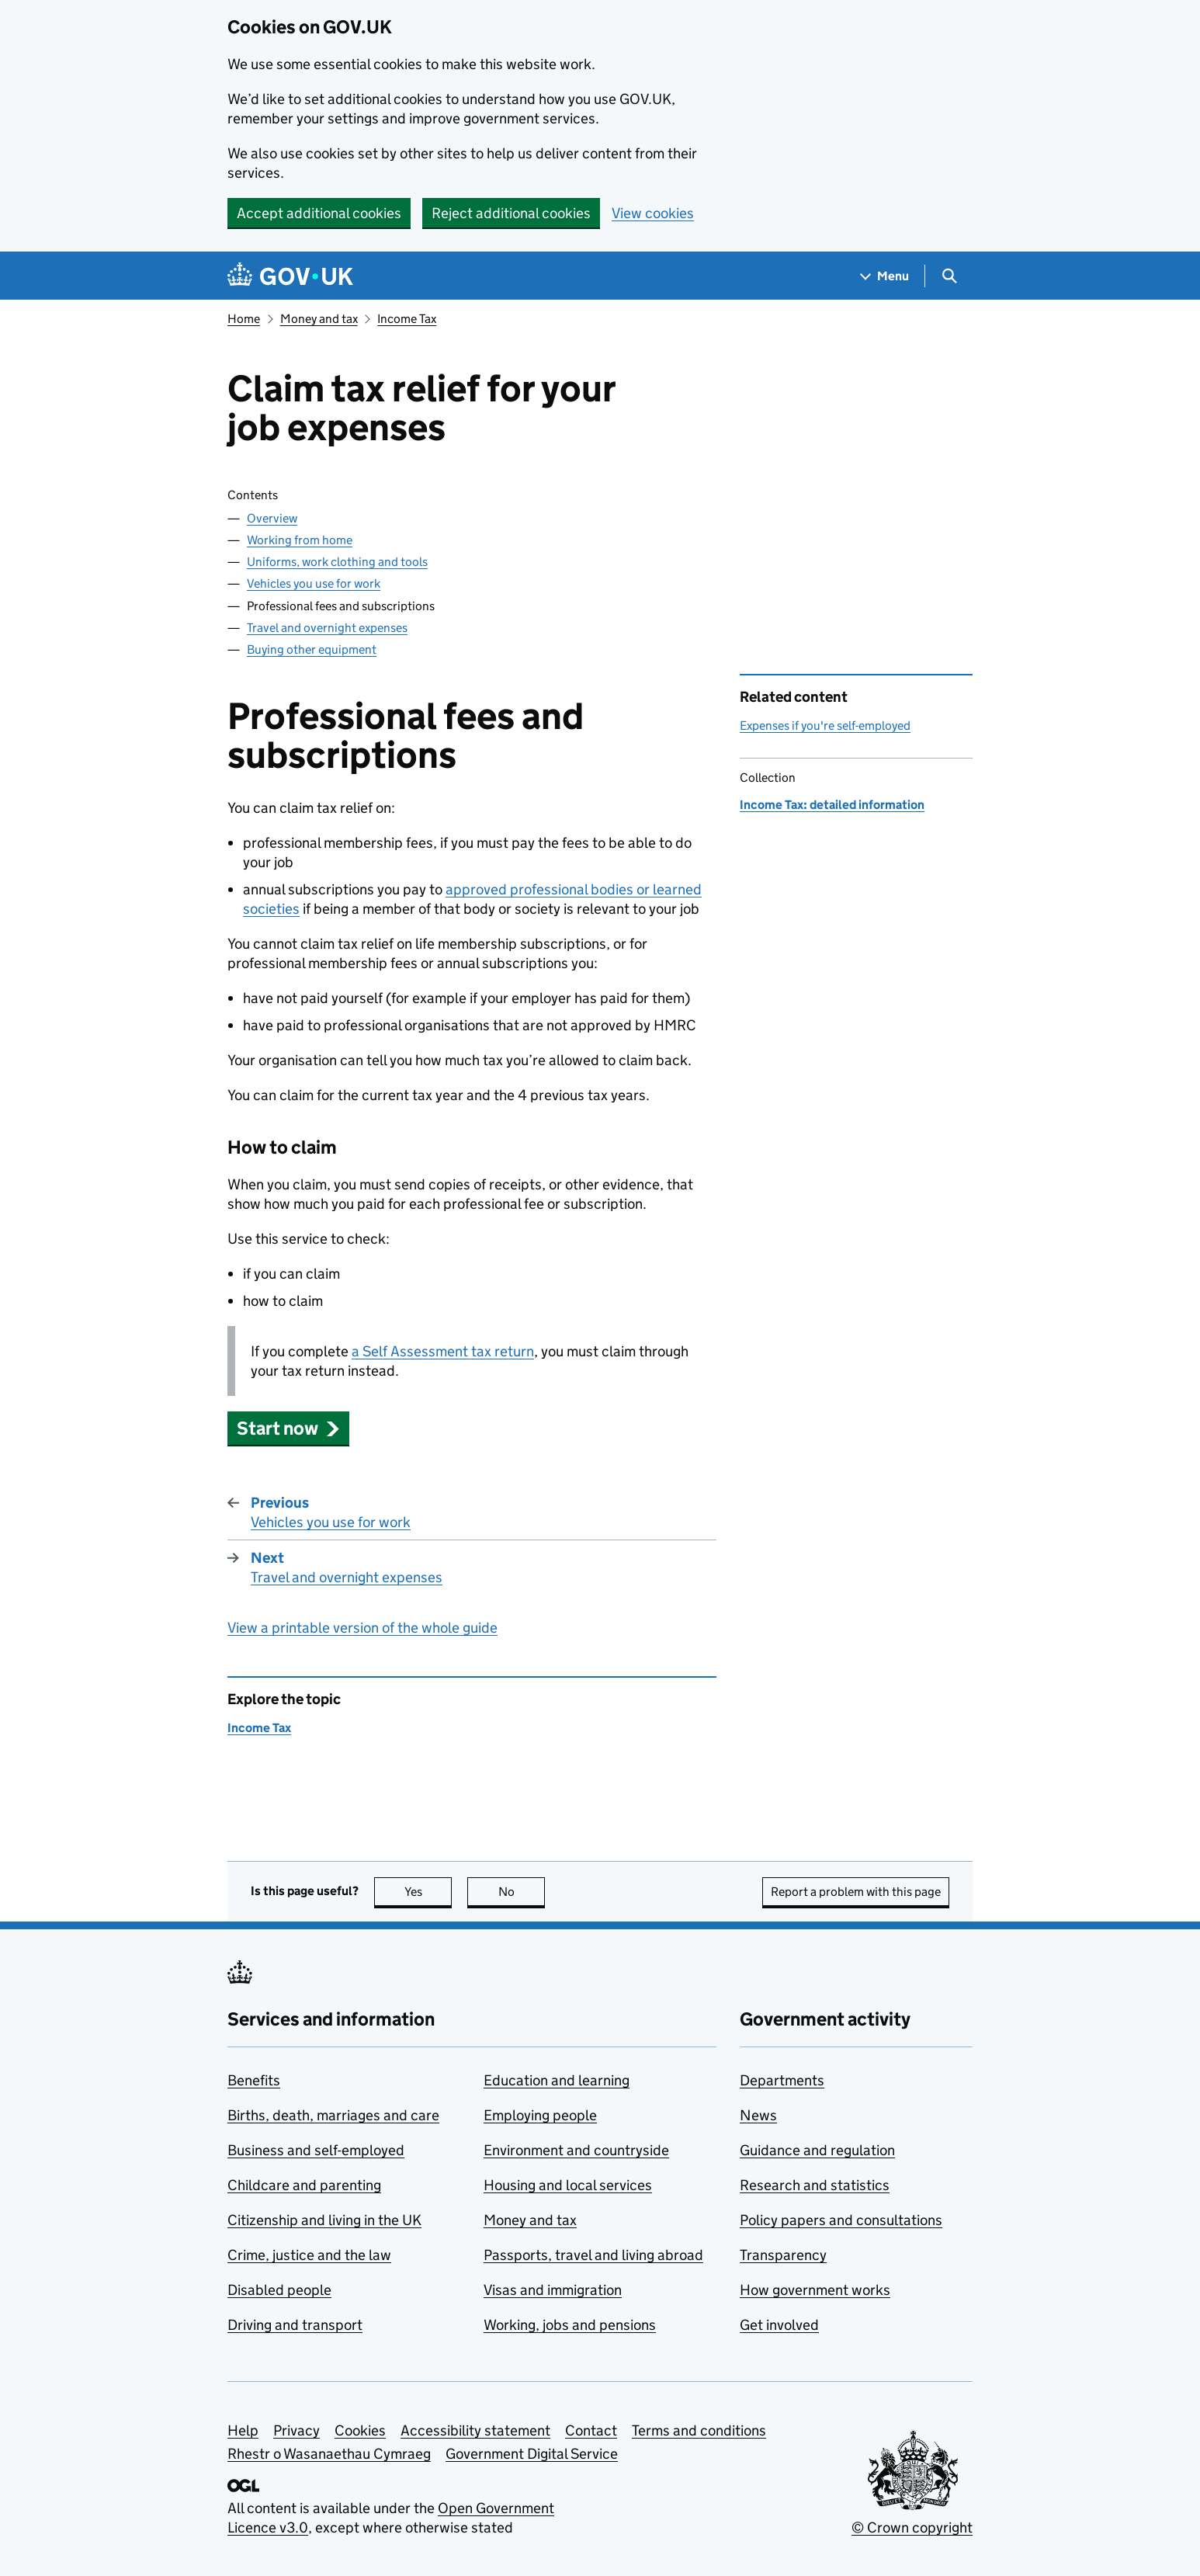  I want to click on Business and self-employed, so click(315, 2150).